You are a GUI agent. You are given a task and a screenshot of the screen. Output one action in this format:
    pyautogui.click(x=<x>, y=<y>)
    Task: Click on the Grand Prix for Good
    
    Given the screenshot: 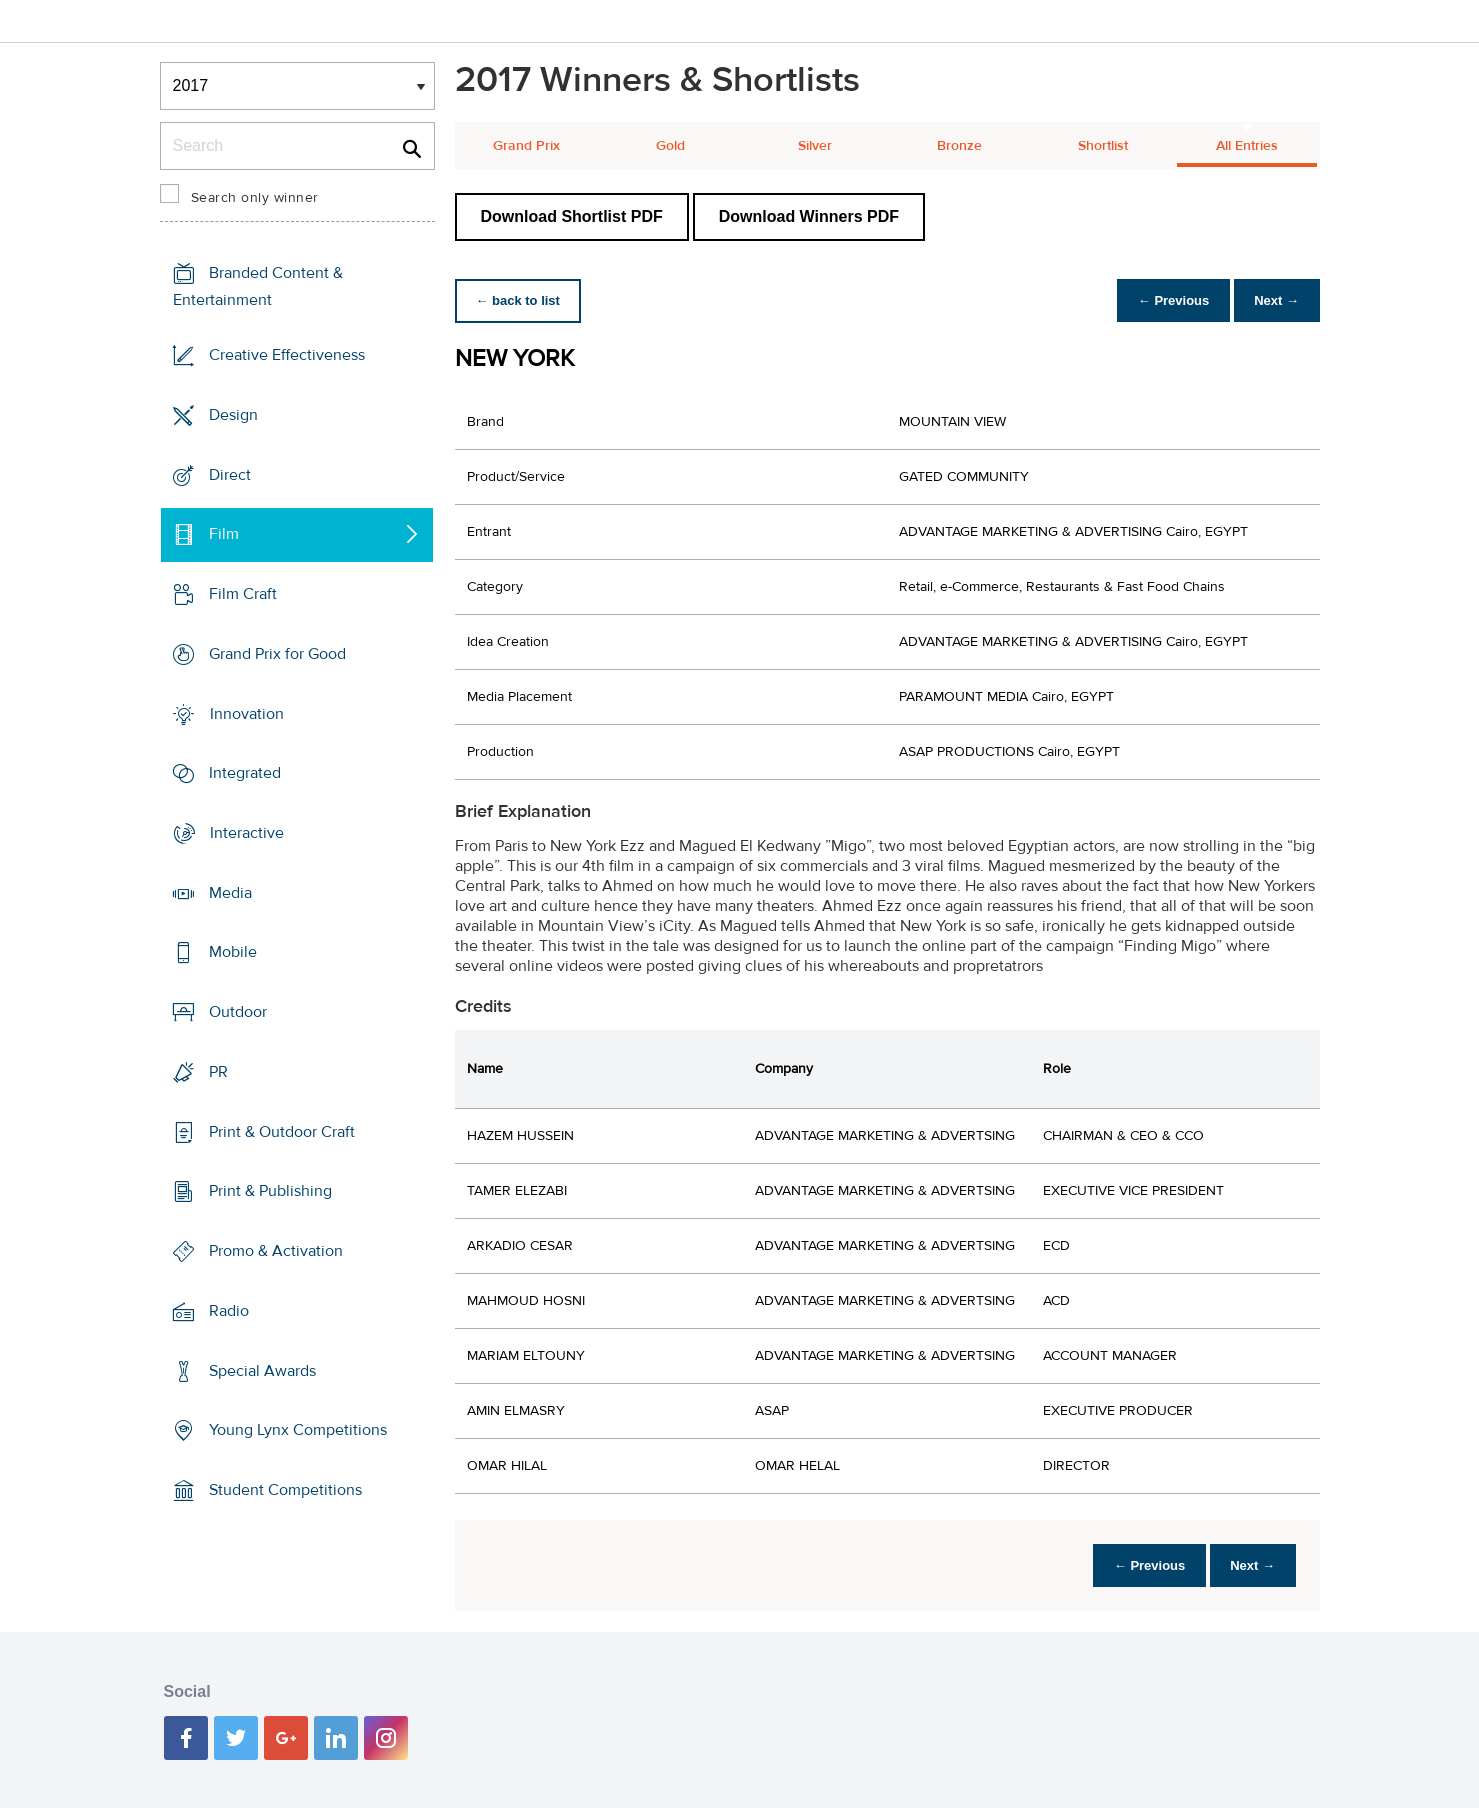 What is the action you would take?
    pyautogui.click(x=277, y=654)
    